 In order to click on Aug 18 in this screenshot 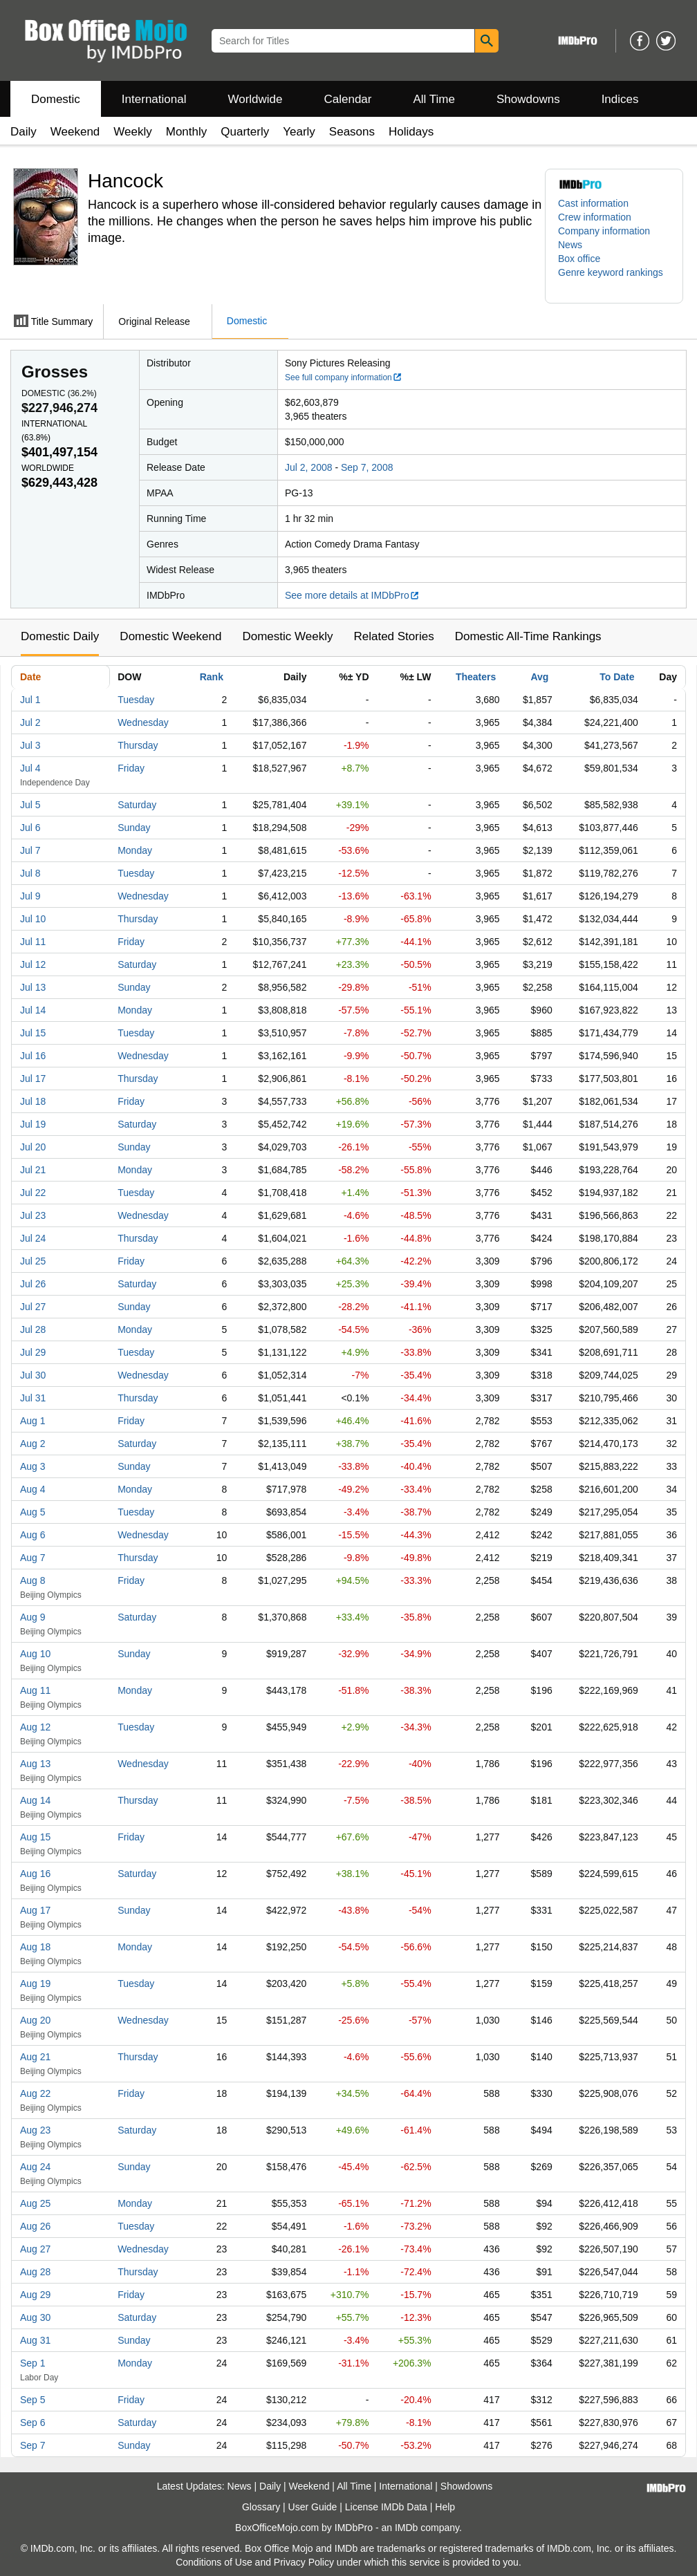, I will do `click(35, 1946)`.